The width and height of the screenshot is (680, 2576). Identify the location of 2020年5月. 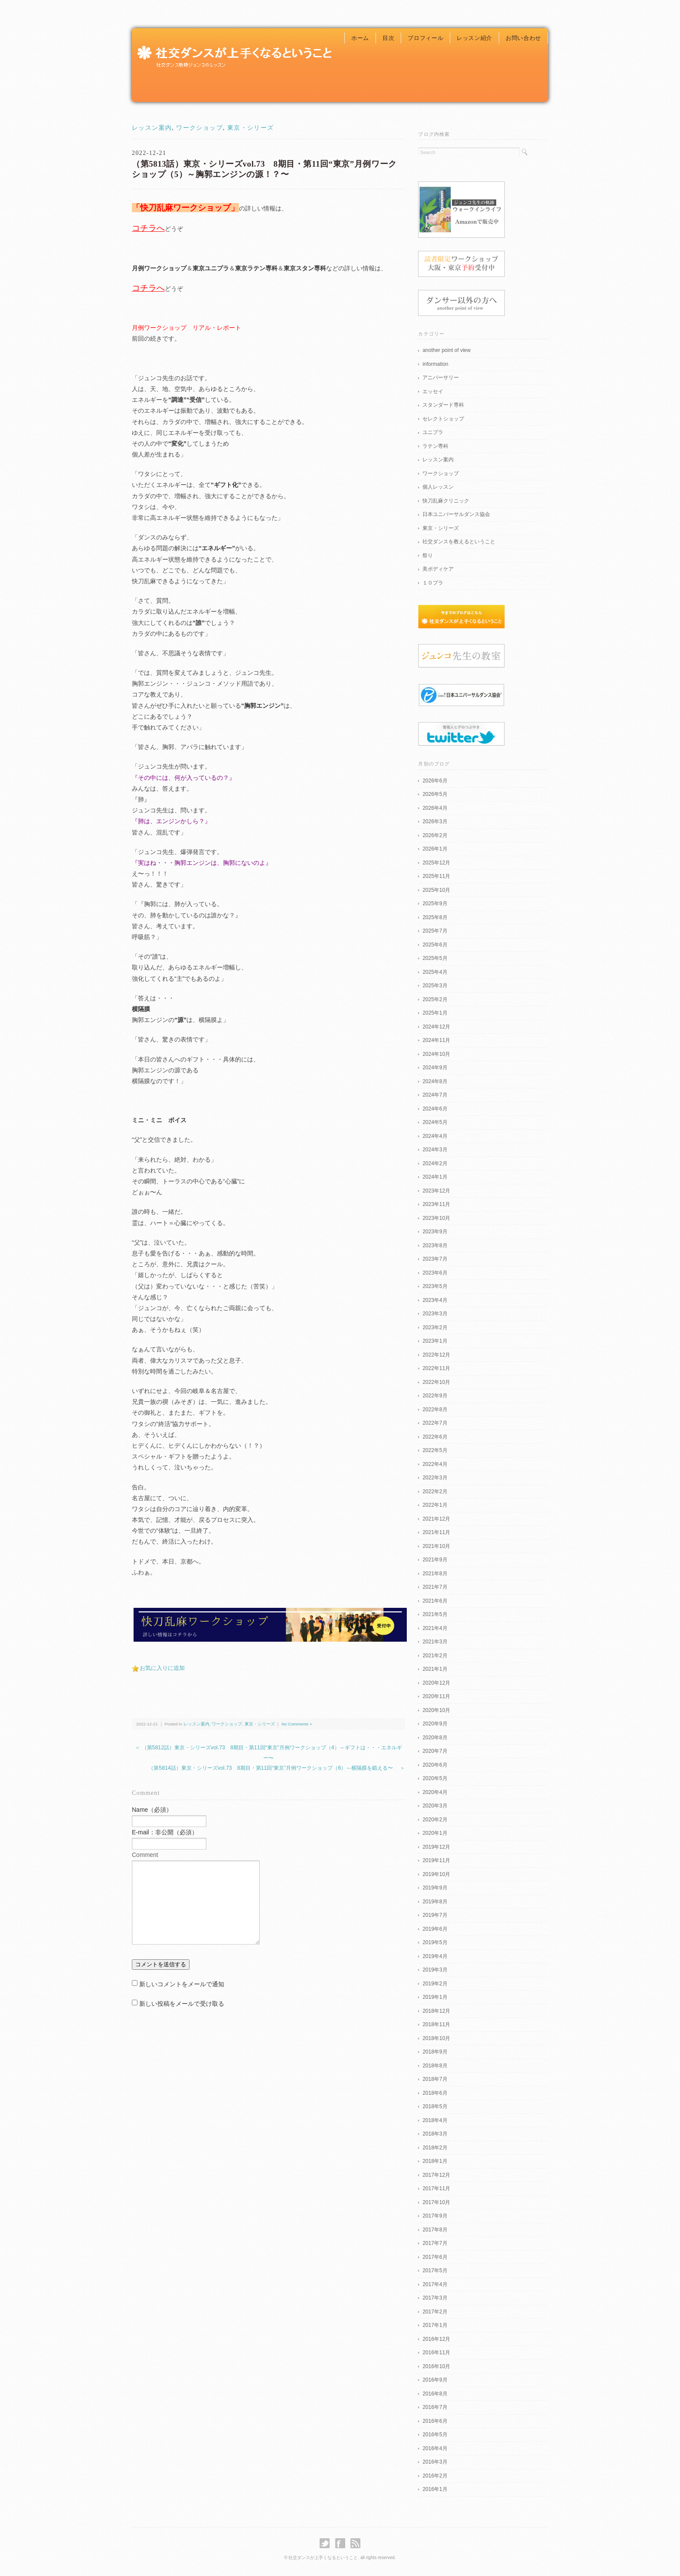
(434, 1778).